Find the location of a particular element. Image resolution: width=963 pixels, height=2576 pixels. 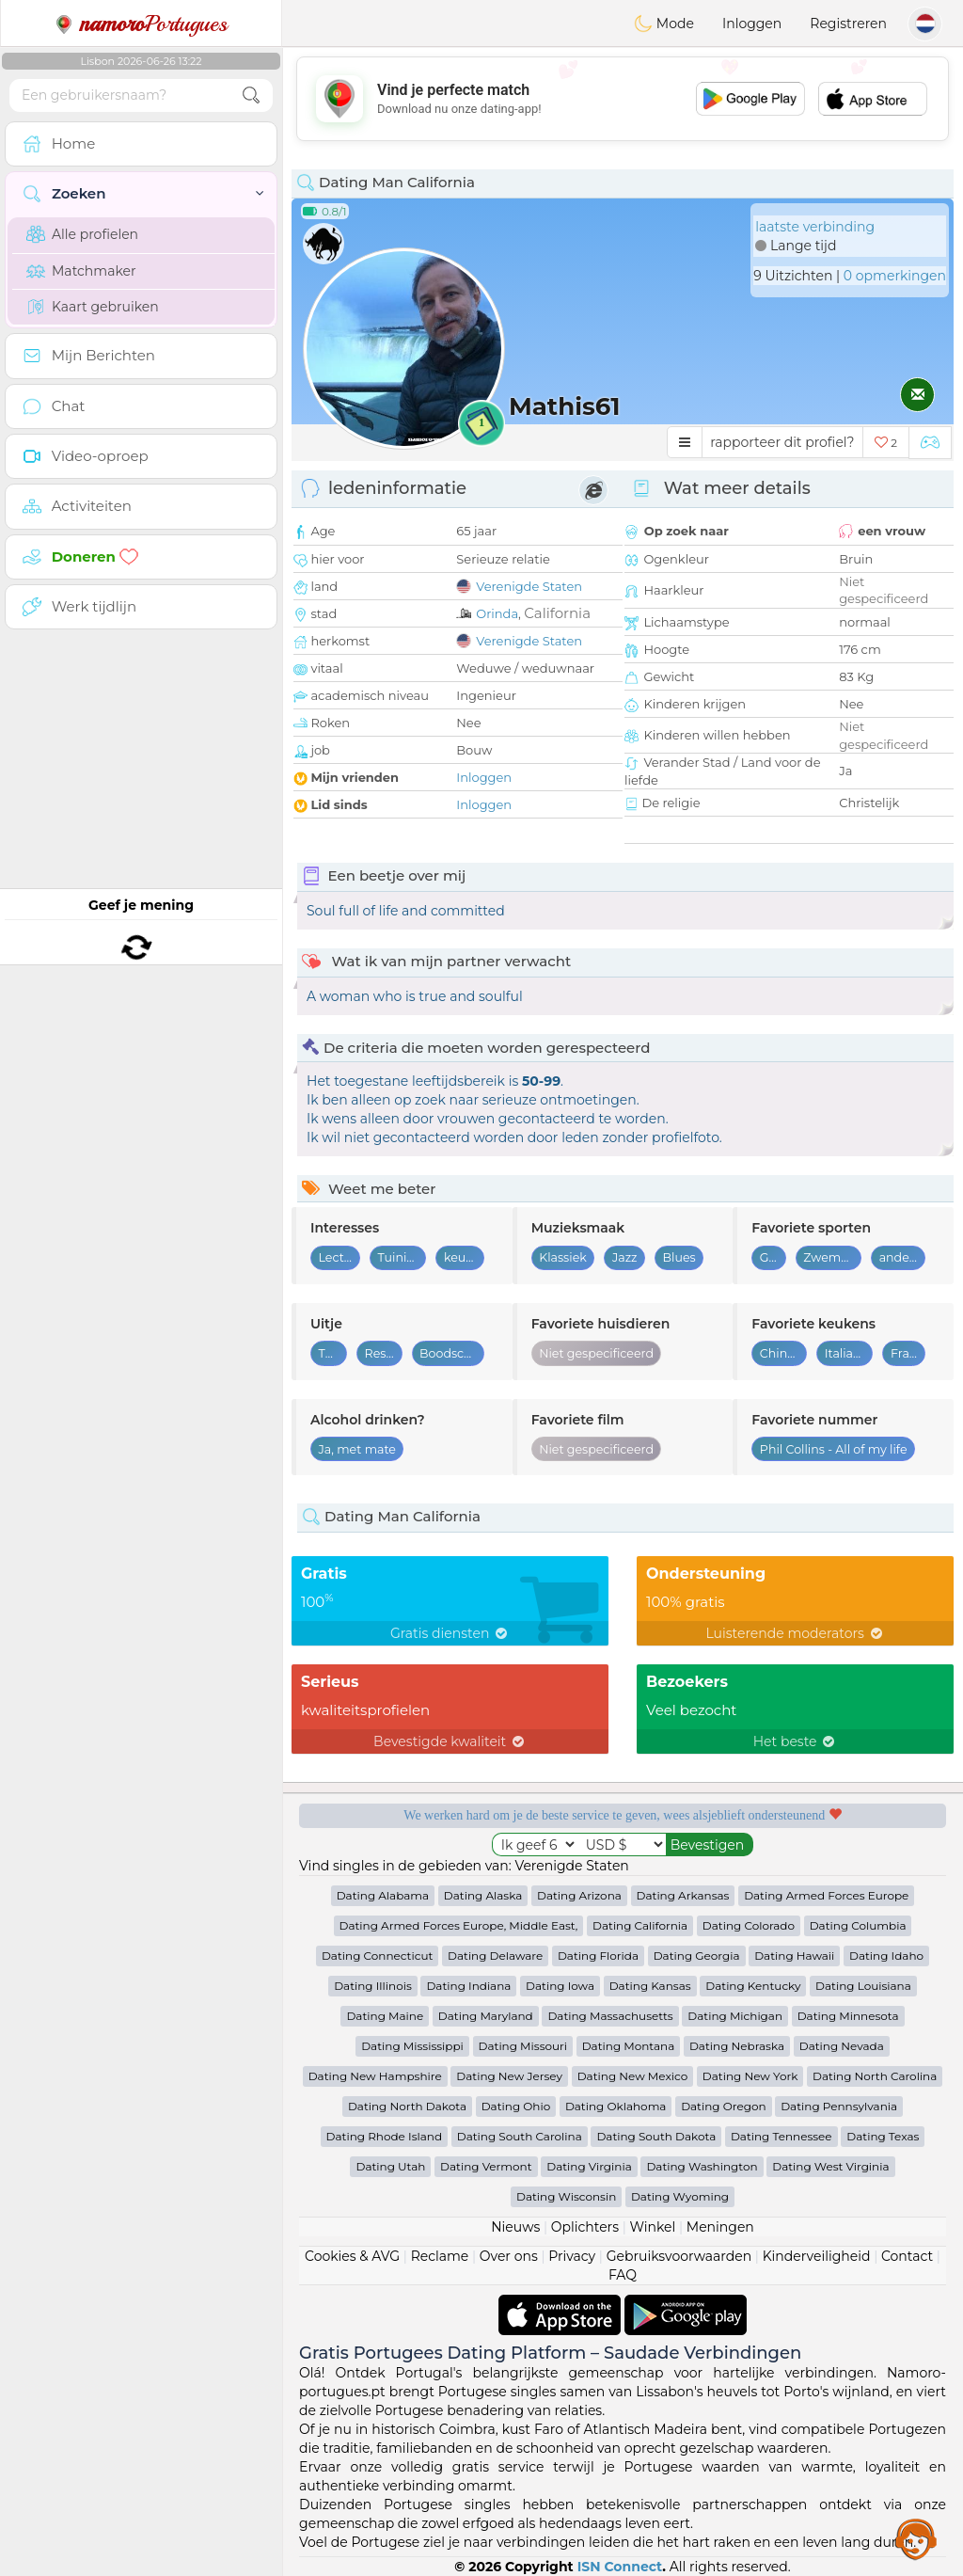

Dating Idaho is located at coordinates (886, 1955).